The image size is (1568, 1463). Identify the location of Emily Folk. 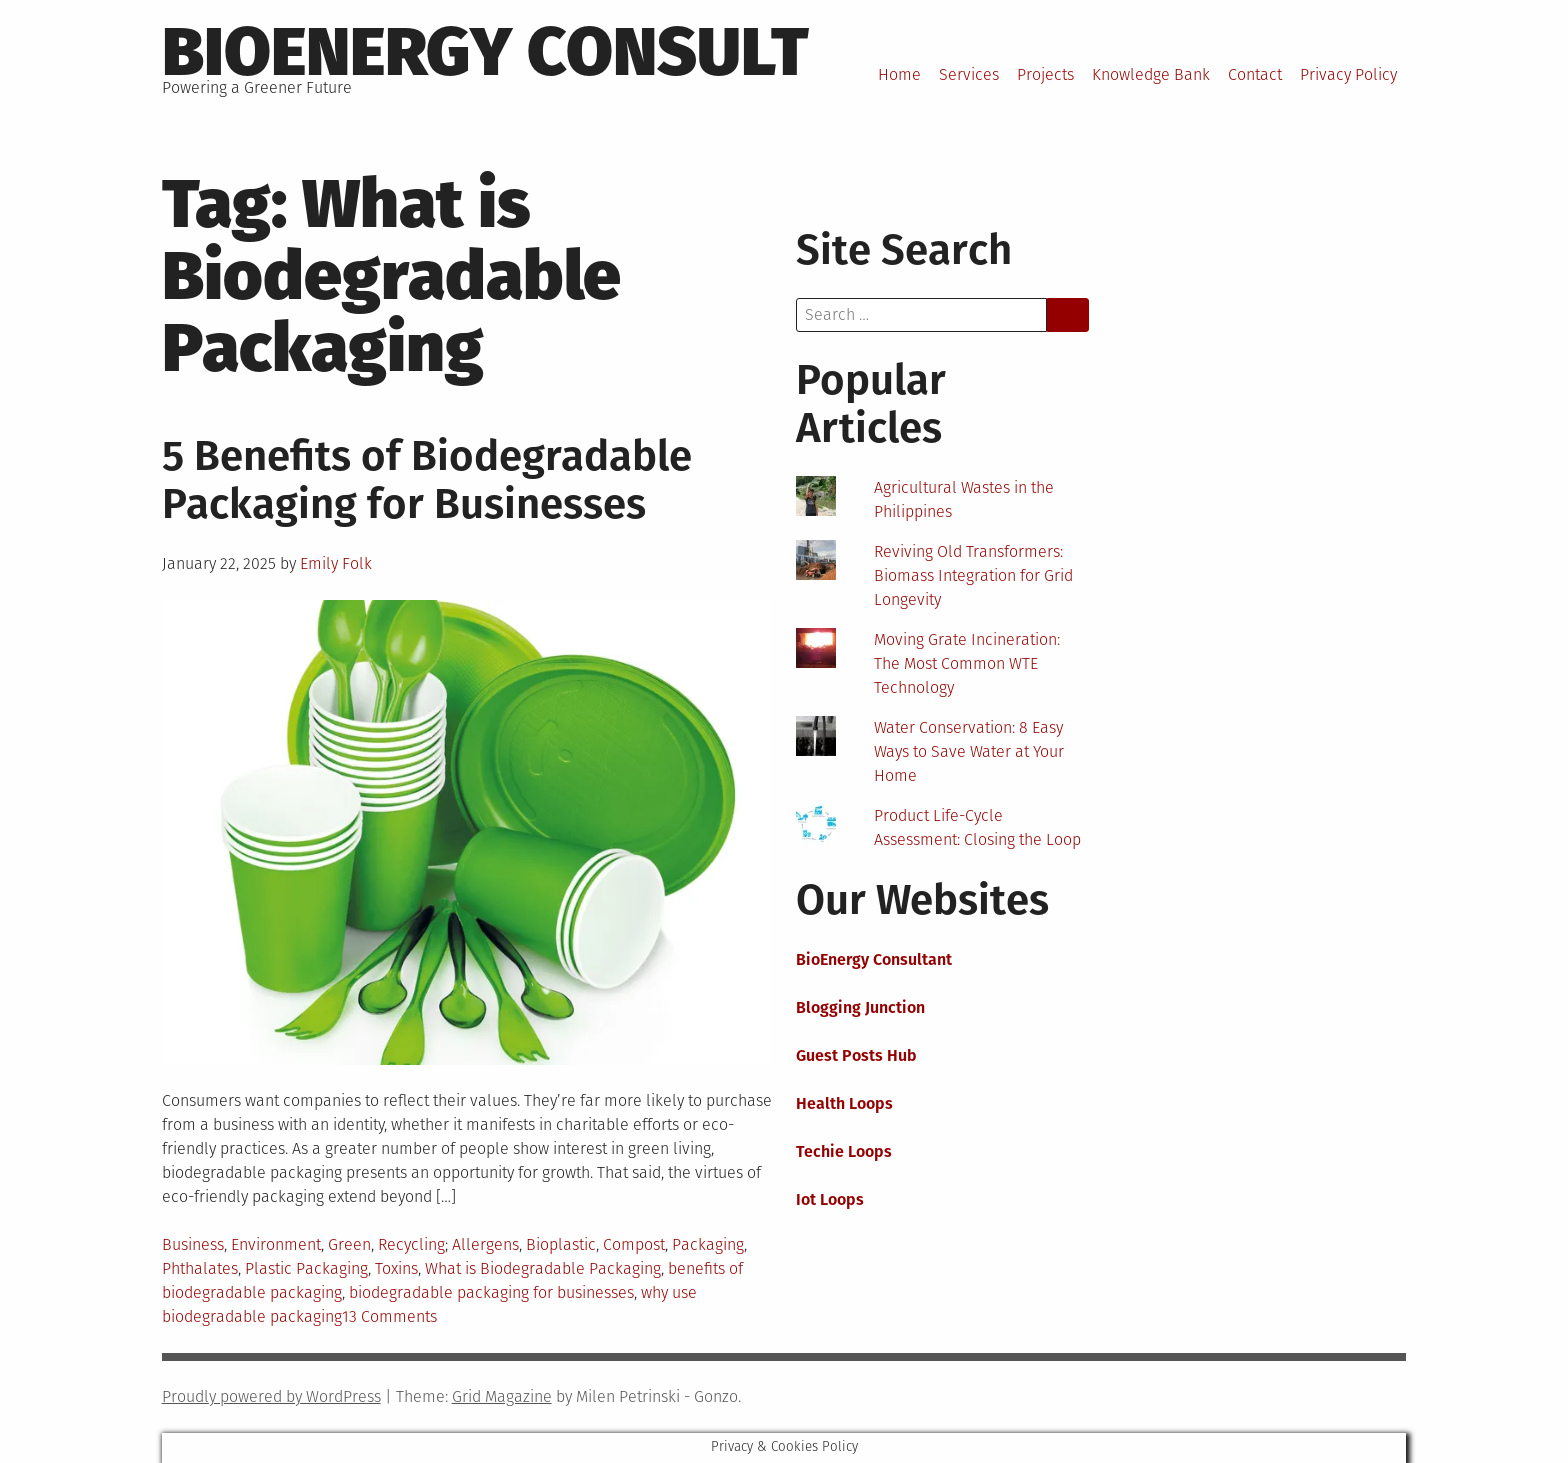
(336, 563).